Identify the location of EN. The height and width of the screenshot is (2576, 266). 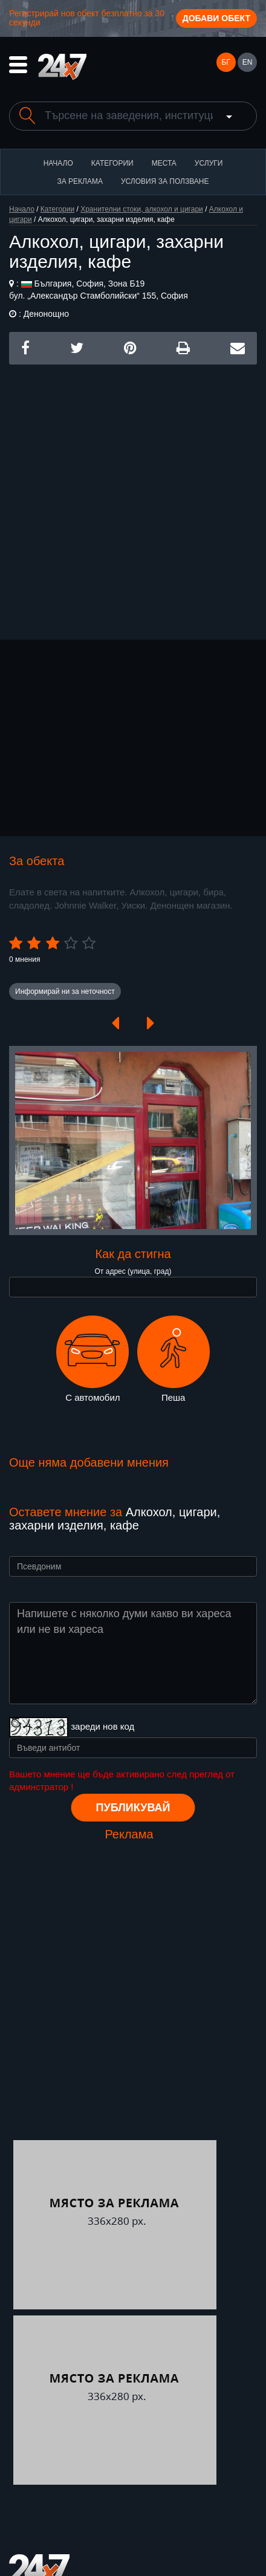
(247, 62).